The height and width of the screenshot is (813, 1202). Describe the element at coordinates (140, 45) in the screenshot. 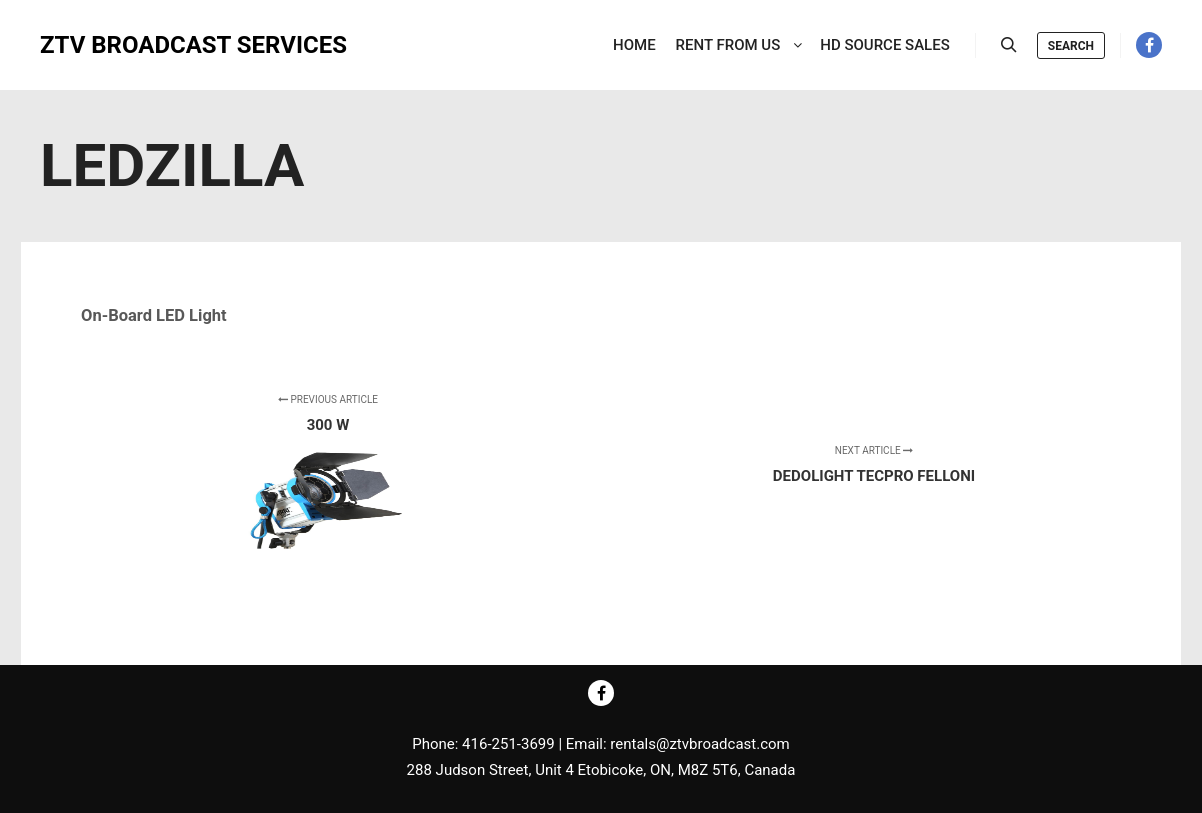

I see `ZTV BROADCAST SERVICES` at that location.